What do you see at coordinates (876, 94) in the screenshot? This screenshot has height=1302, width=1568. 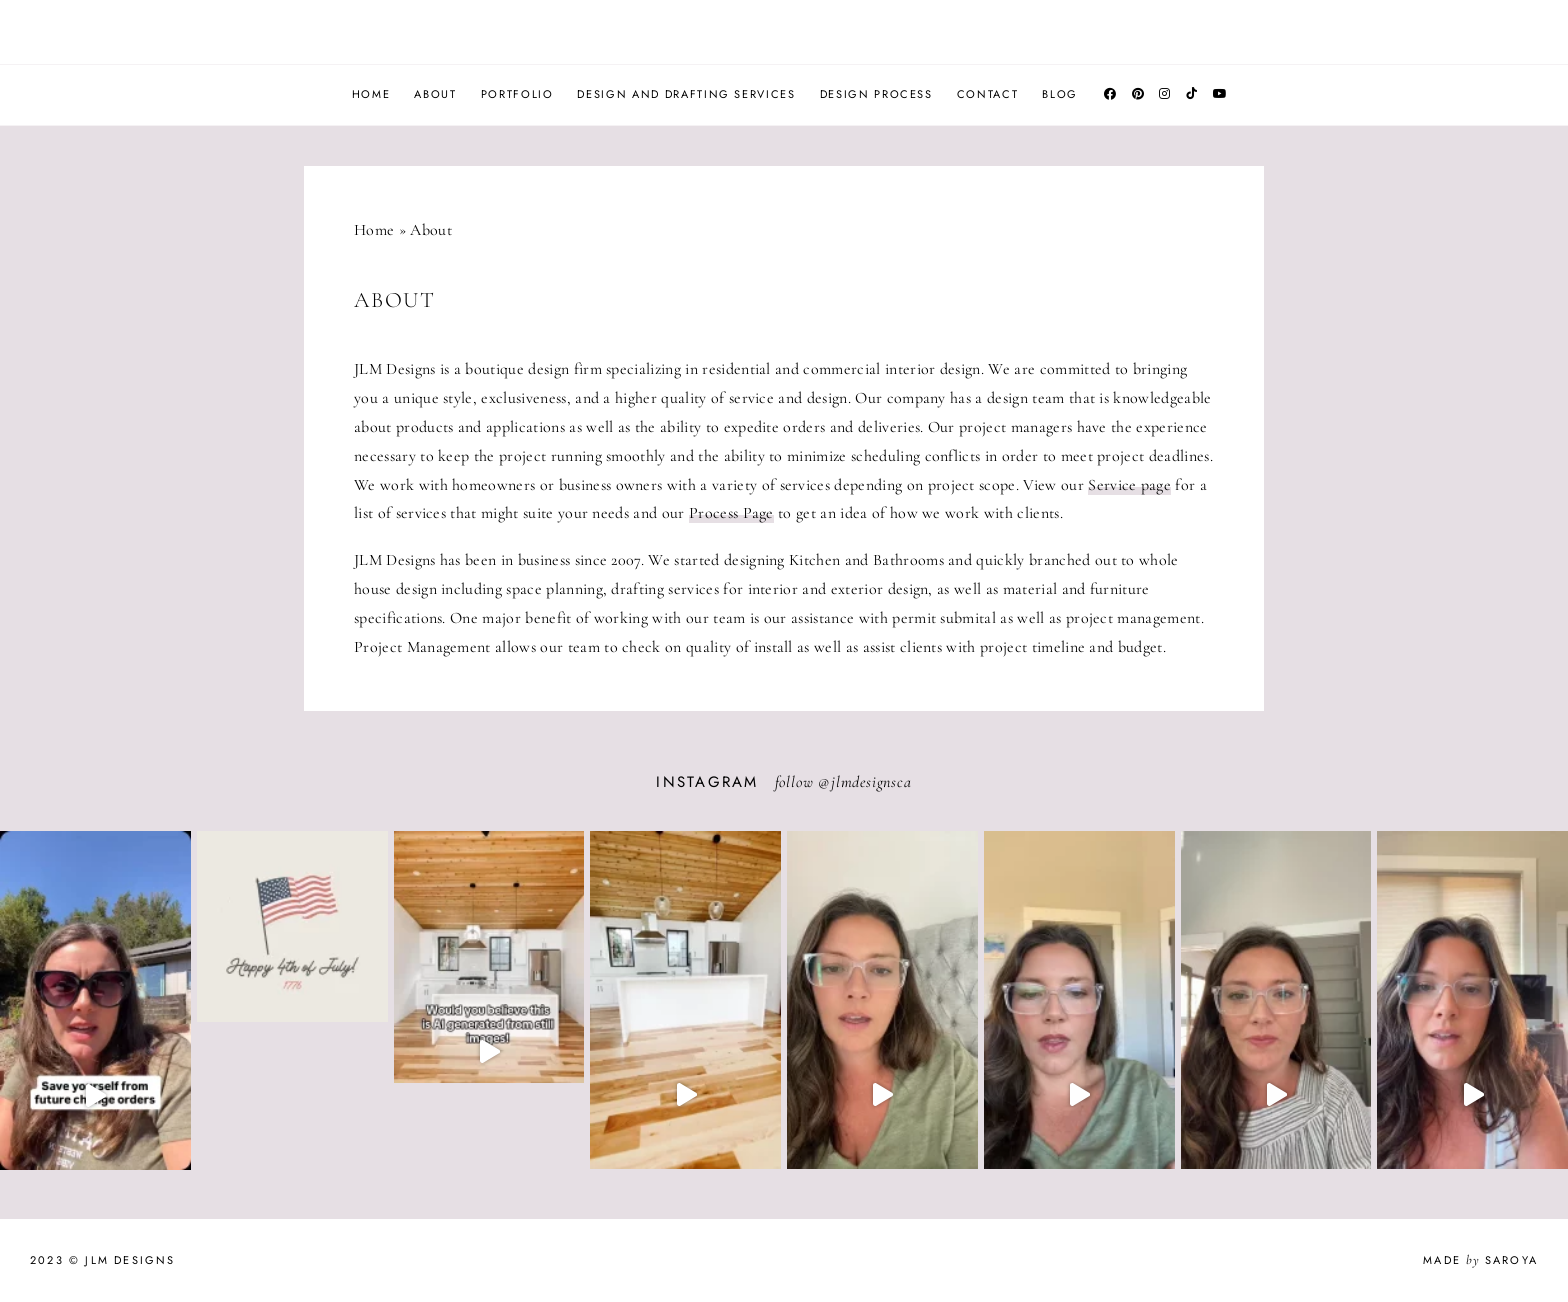 I see `Design Process` at bounding box center [876, 94].